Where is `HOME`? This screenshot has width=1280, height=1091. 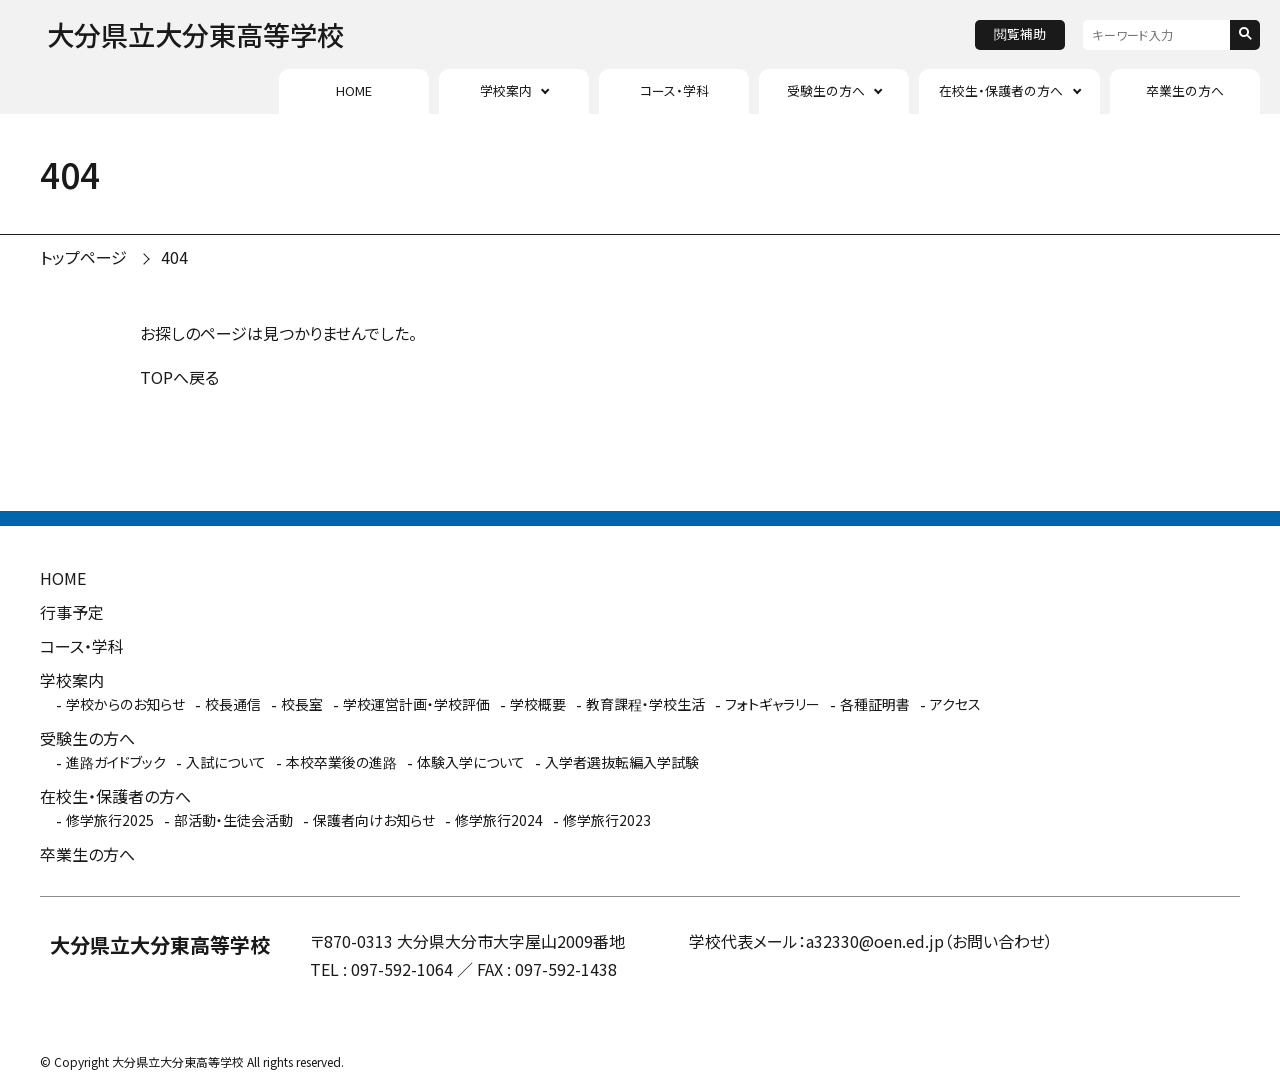
HOME is located at coordinates (354, 90).